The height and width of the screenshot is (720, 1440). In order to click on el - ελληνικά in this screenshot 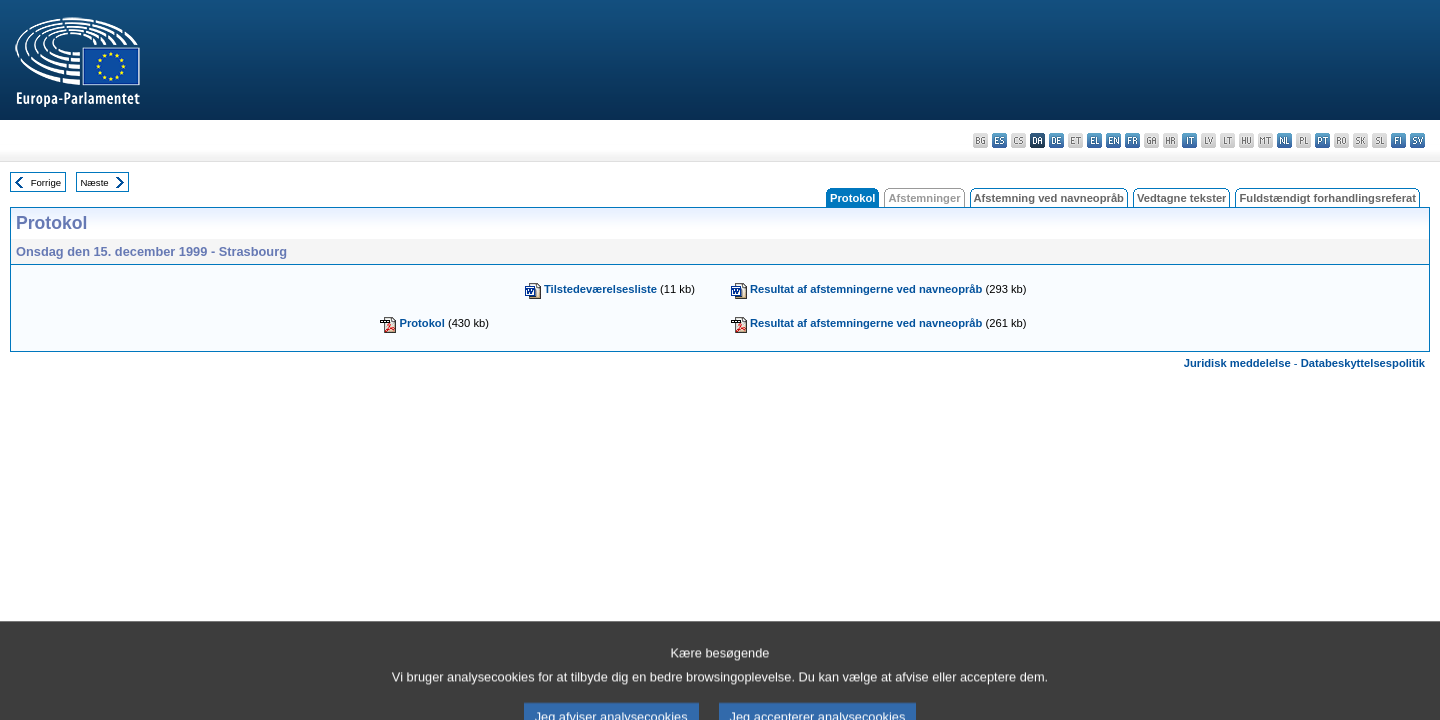, I will do `click(1094, 140)`.